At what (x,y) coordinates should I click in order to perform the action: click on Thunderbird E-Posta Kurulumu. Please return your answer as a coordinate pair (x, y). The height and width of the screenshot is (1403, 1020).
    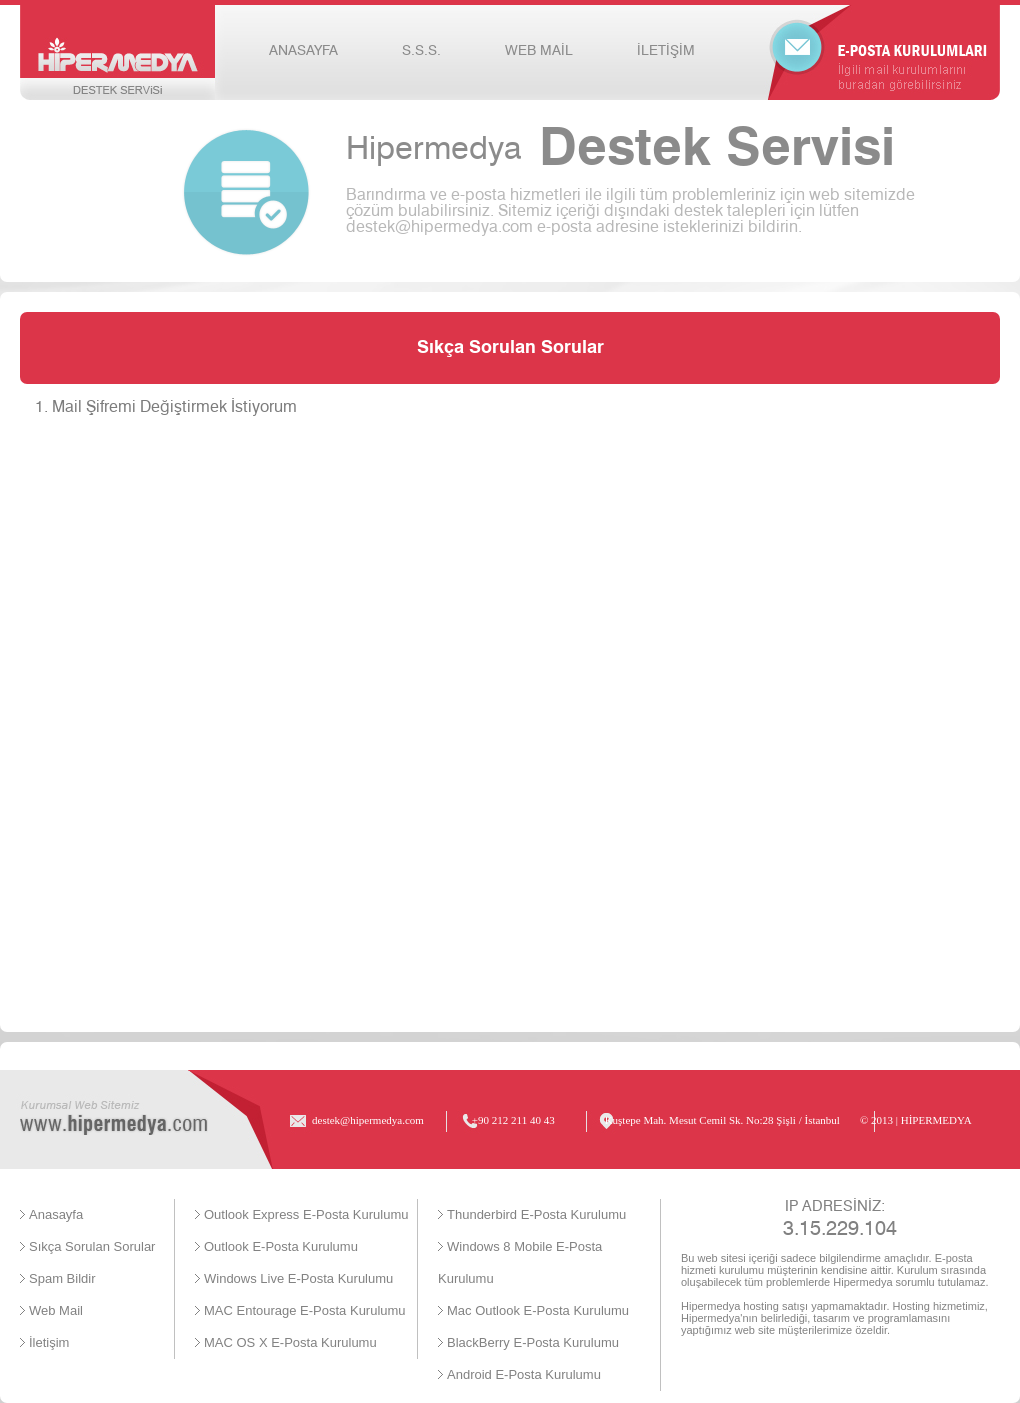
    Looking at the image, I should click on (536, 1214).